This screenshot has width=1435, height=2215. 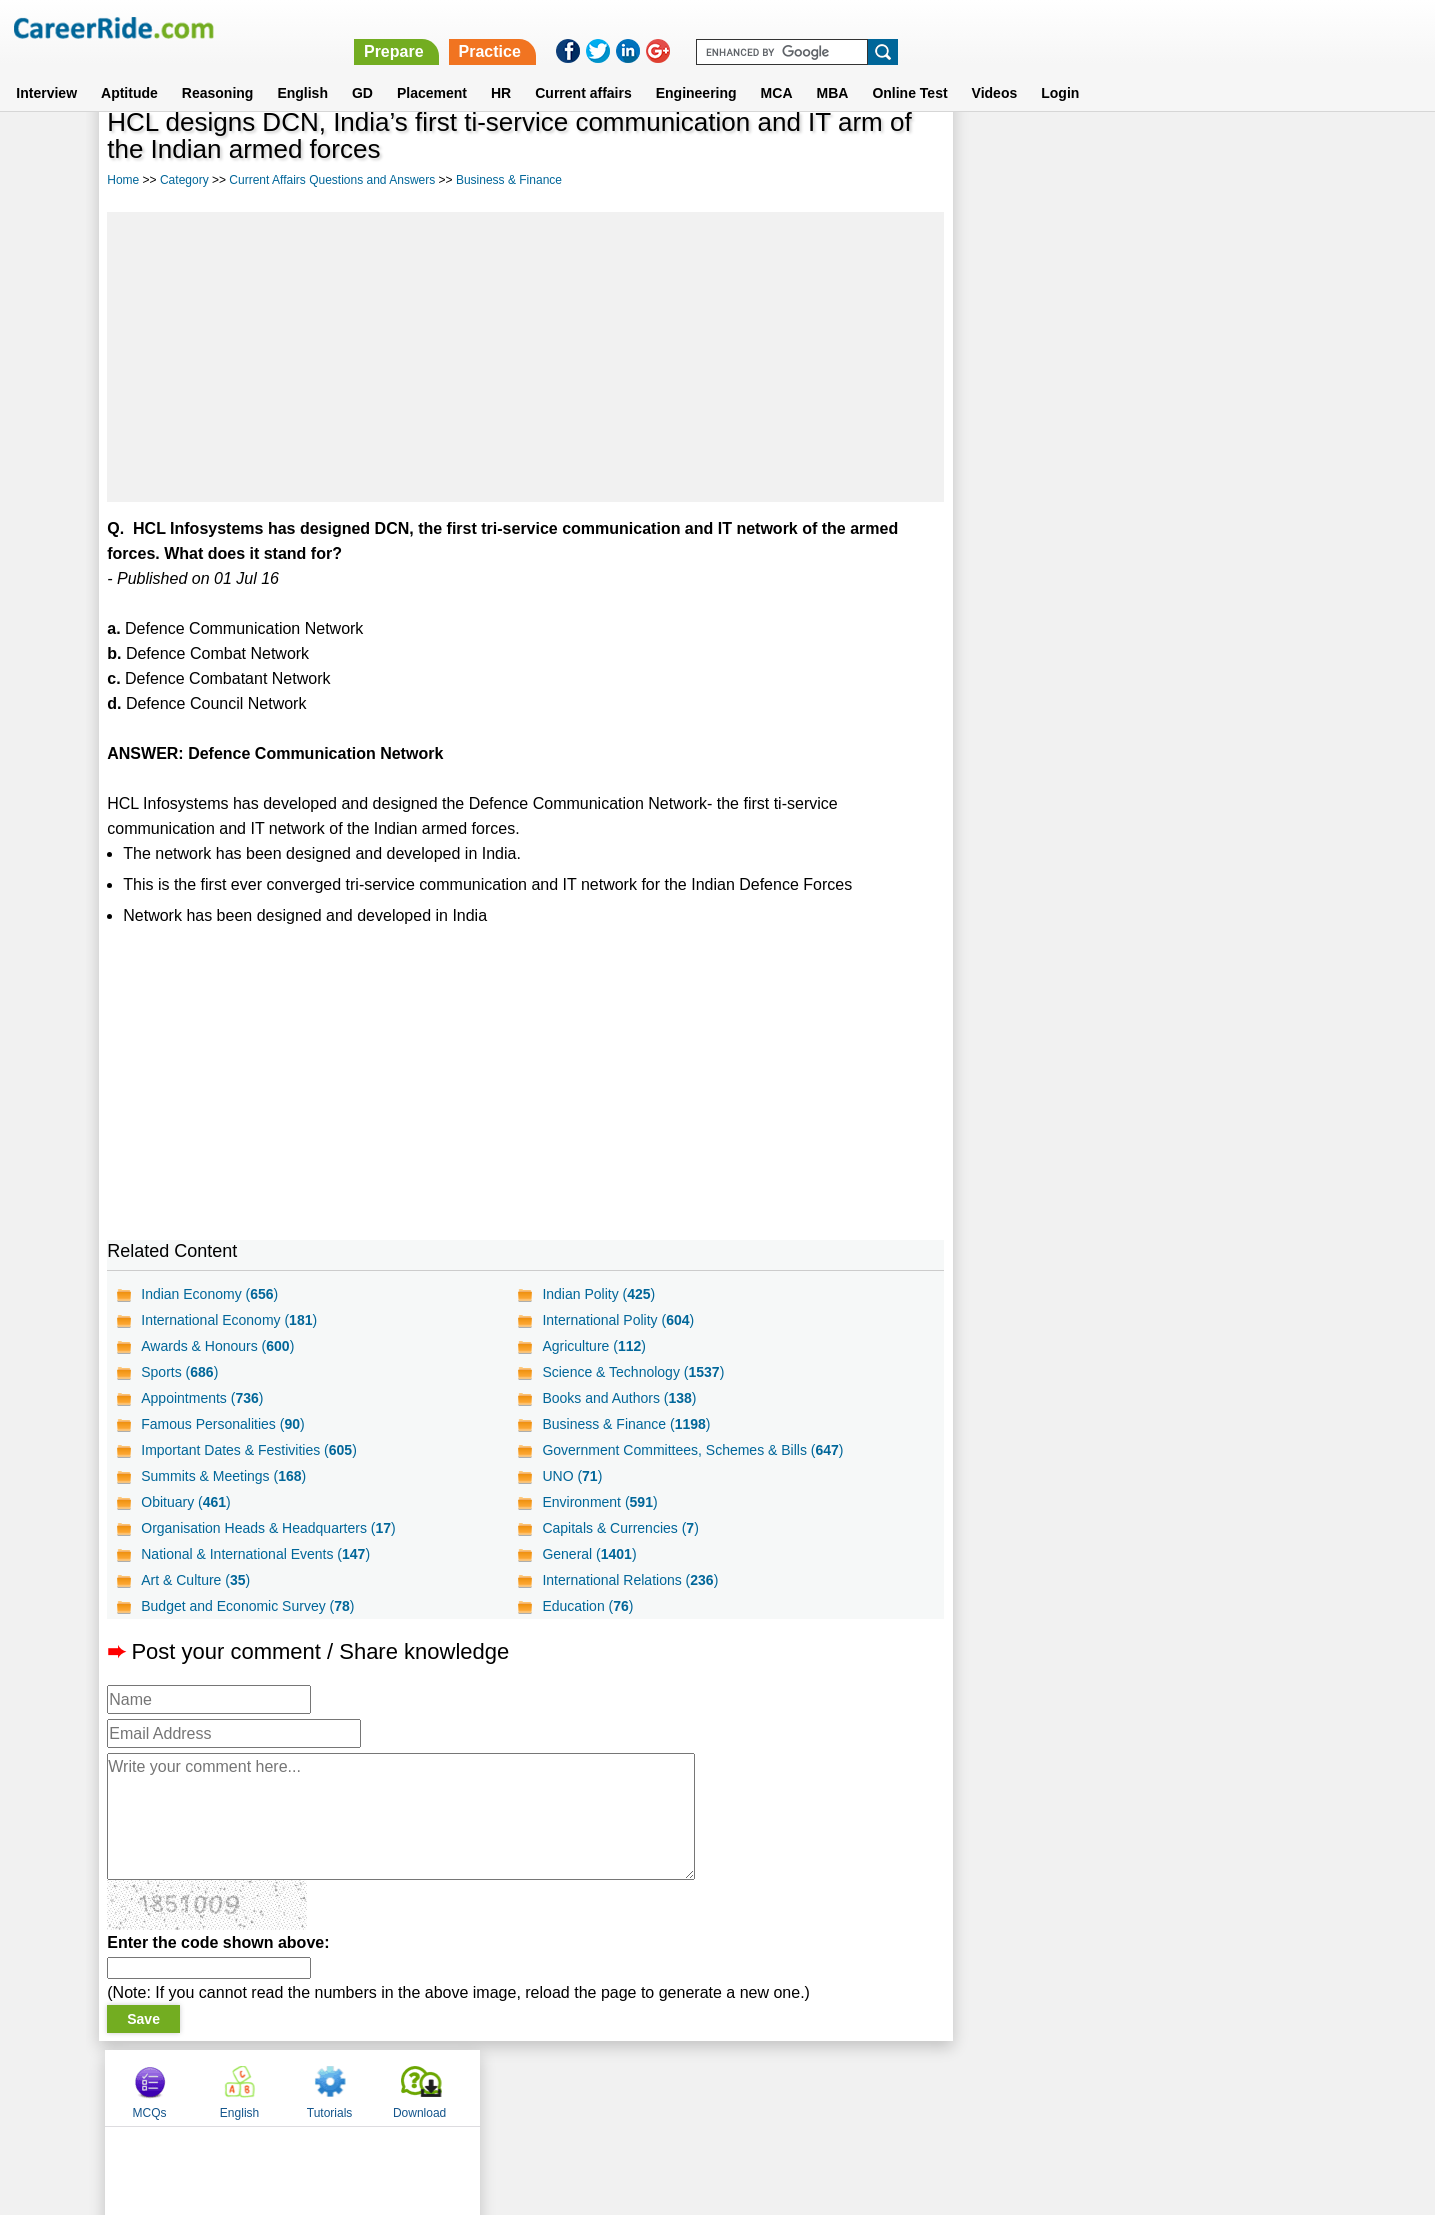 What do you see at coordinates (583, 69) in the screenshot?
I see `Current affairs` at bounding box center [583, 69].